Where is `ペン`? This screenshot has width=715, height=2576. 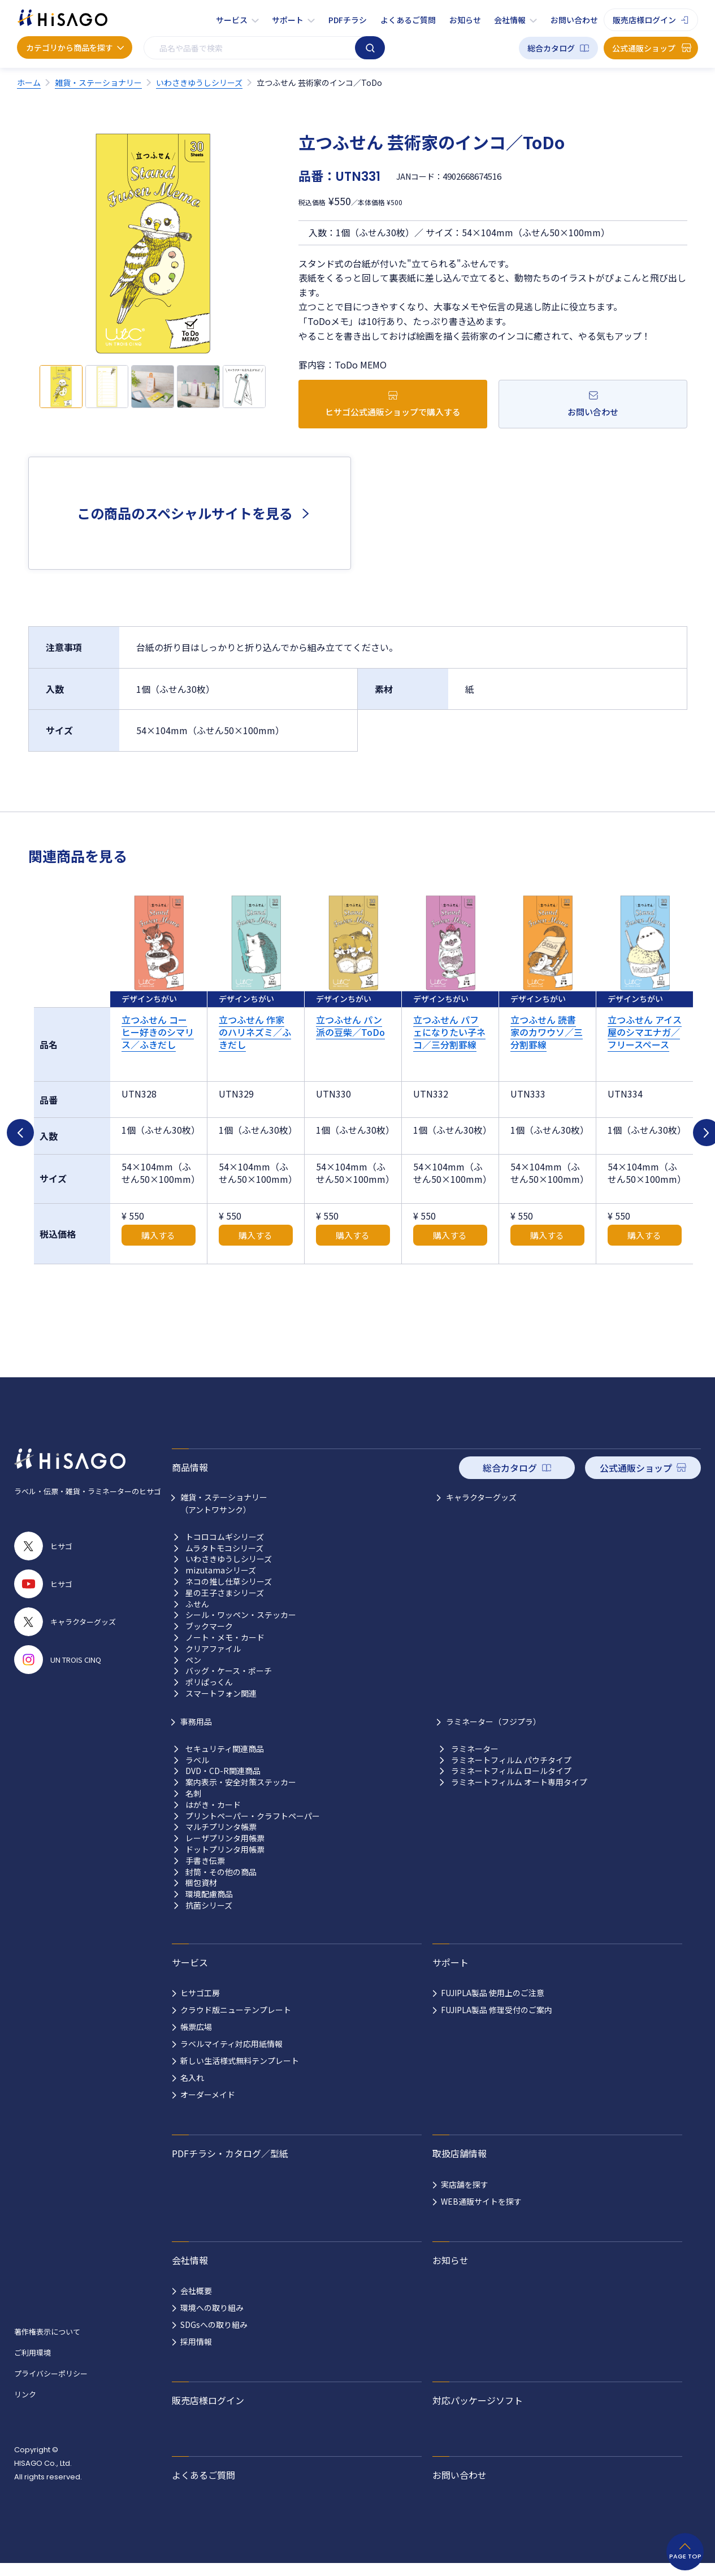 ペン is located at coordinates (193, 1672).